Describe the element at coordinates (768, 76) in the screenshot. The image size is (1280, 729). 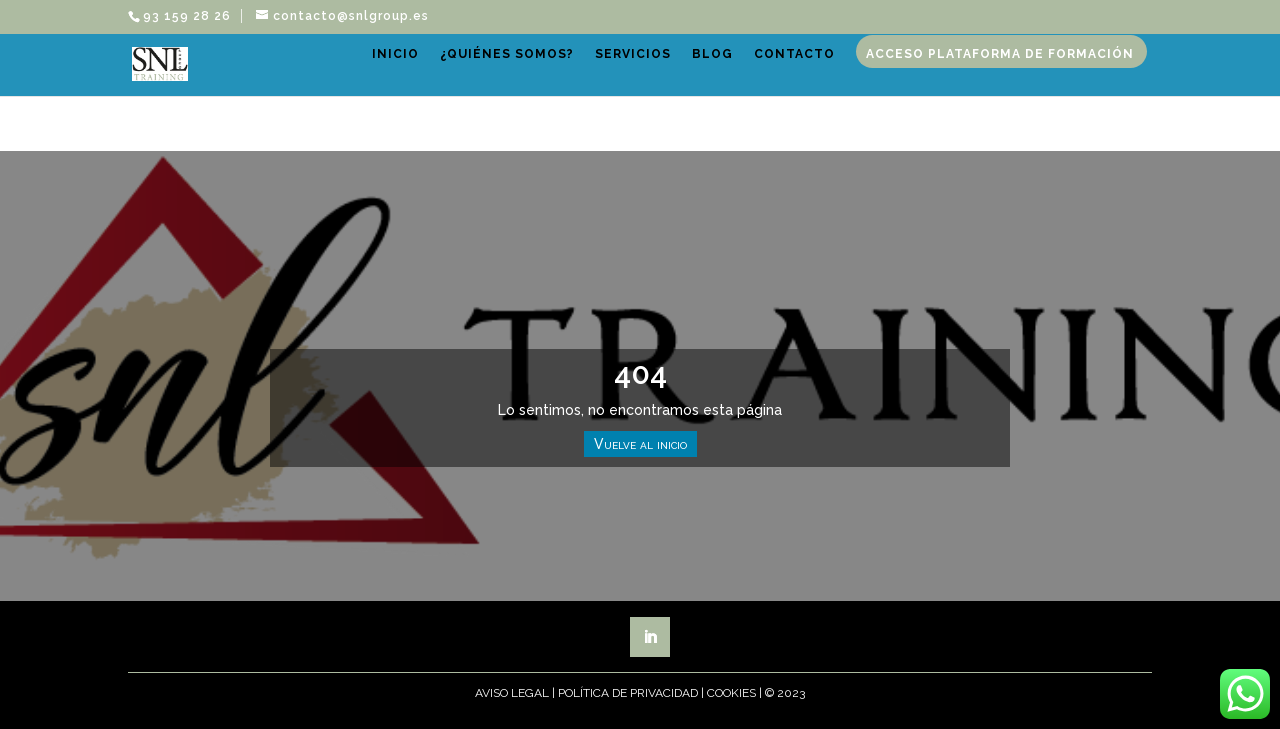
I see `Blog` at that location.